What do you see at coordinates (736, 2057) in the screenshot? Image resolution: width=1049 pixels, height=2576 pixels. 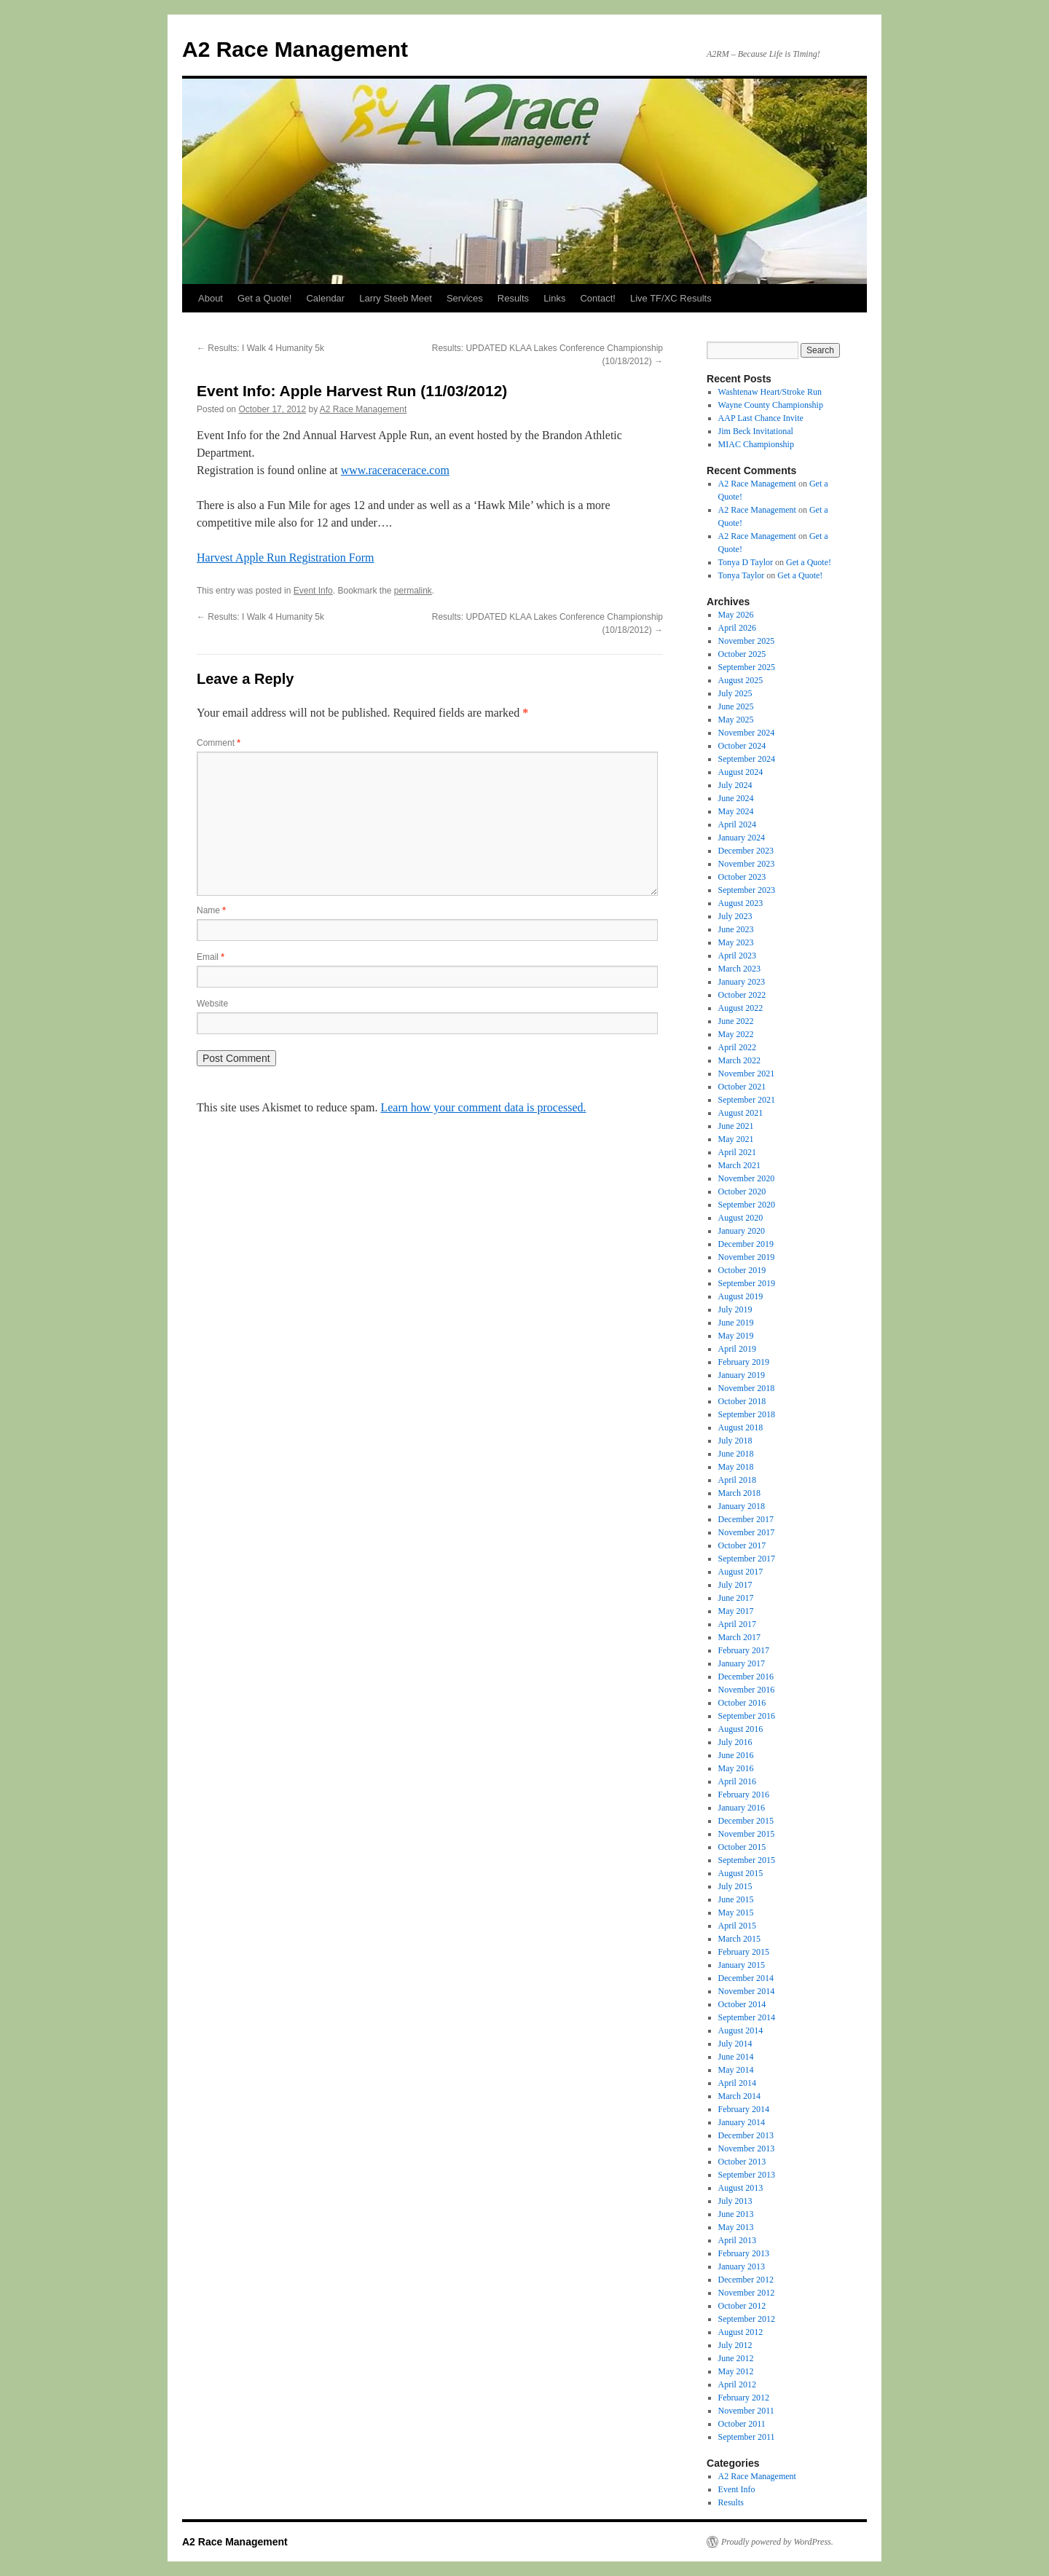 I see `June 2014` at bounding box center [736, 2057].